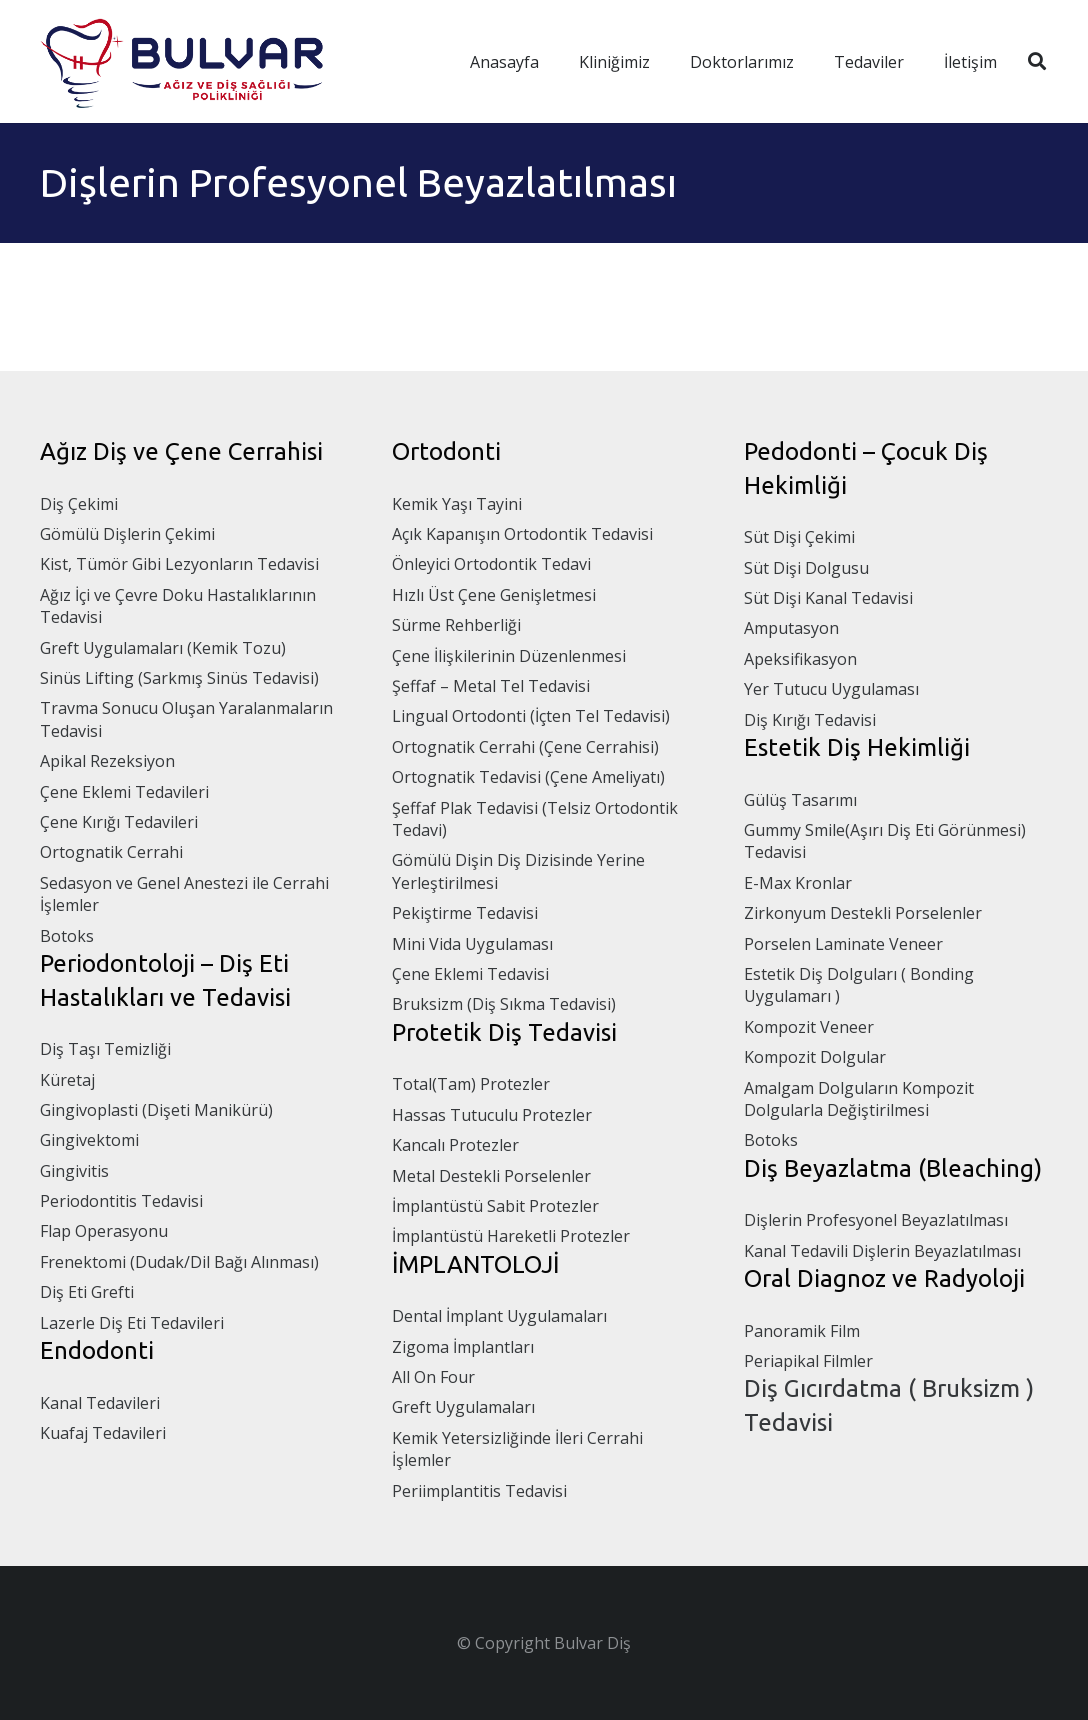 This screenshot has width=1088, height=1720. Describe the element at coordinates (522, 534) in the screenshot. I see `Açık Kapanışın Ortodontik Tedavisi` at that location.